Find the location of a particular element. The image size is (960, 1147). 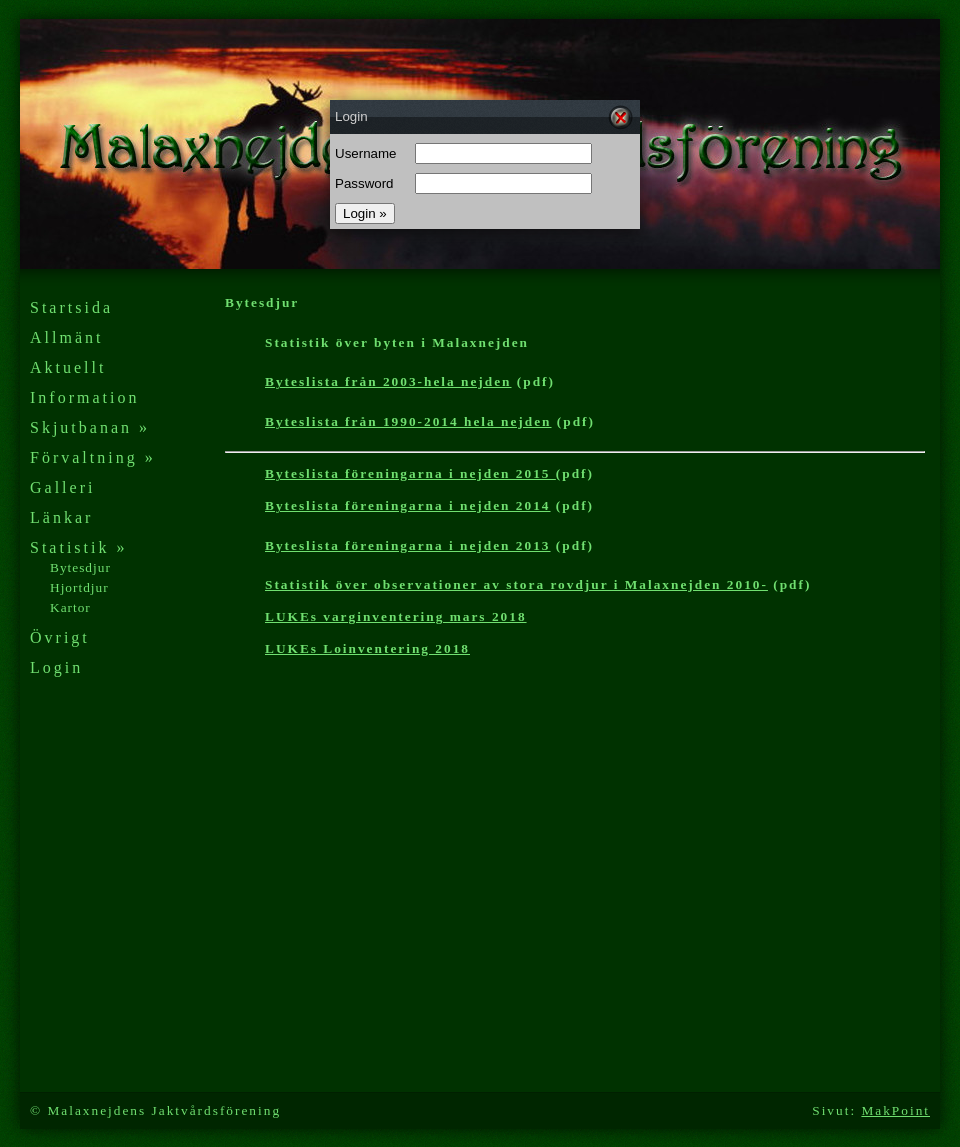

Bytesdjur is located at coordinates (80, 567).